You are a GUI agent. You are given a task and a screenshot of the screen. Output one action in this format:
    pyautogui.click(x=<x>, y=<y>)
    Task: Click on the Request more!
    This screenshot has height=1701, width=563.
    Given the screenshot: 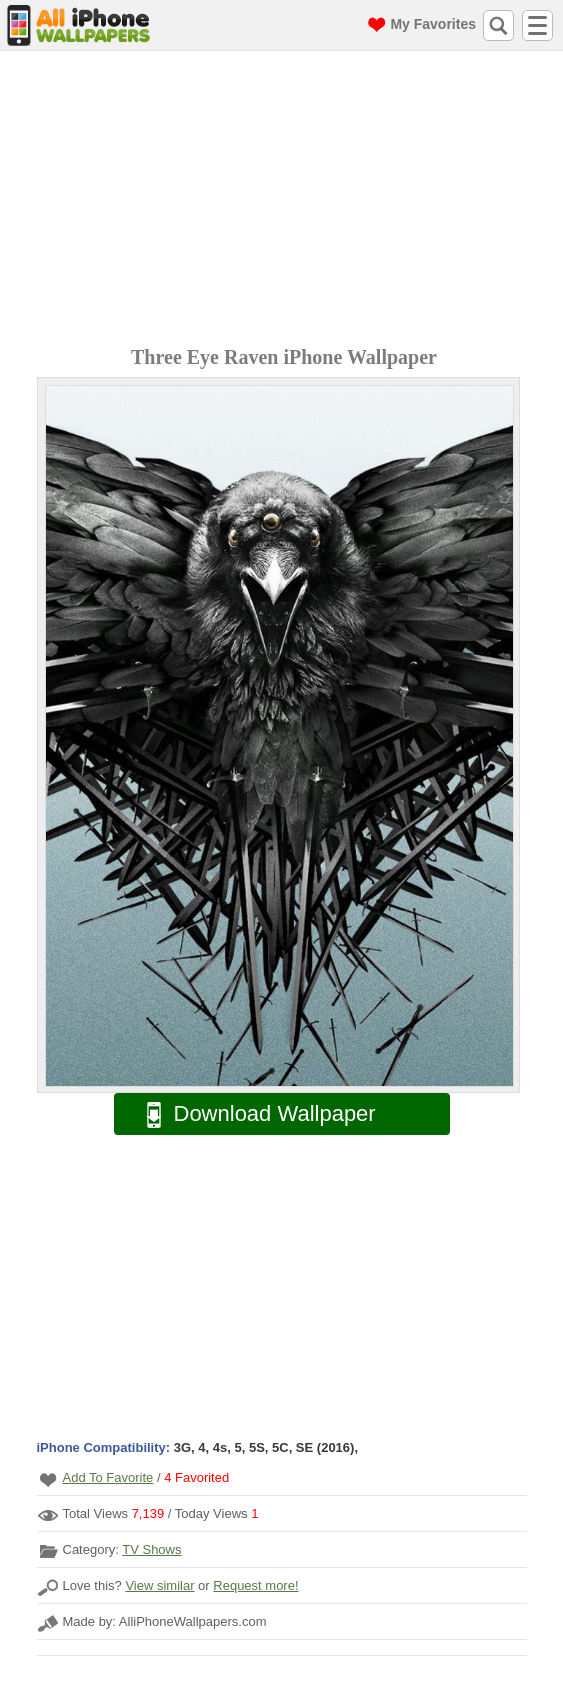 What is the action you would take?
    pyautogui.click(x=255, y=1585)
    